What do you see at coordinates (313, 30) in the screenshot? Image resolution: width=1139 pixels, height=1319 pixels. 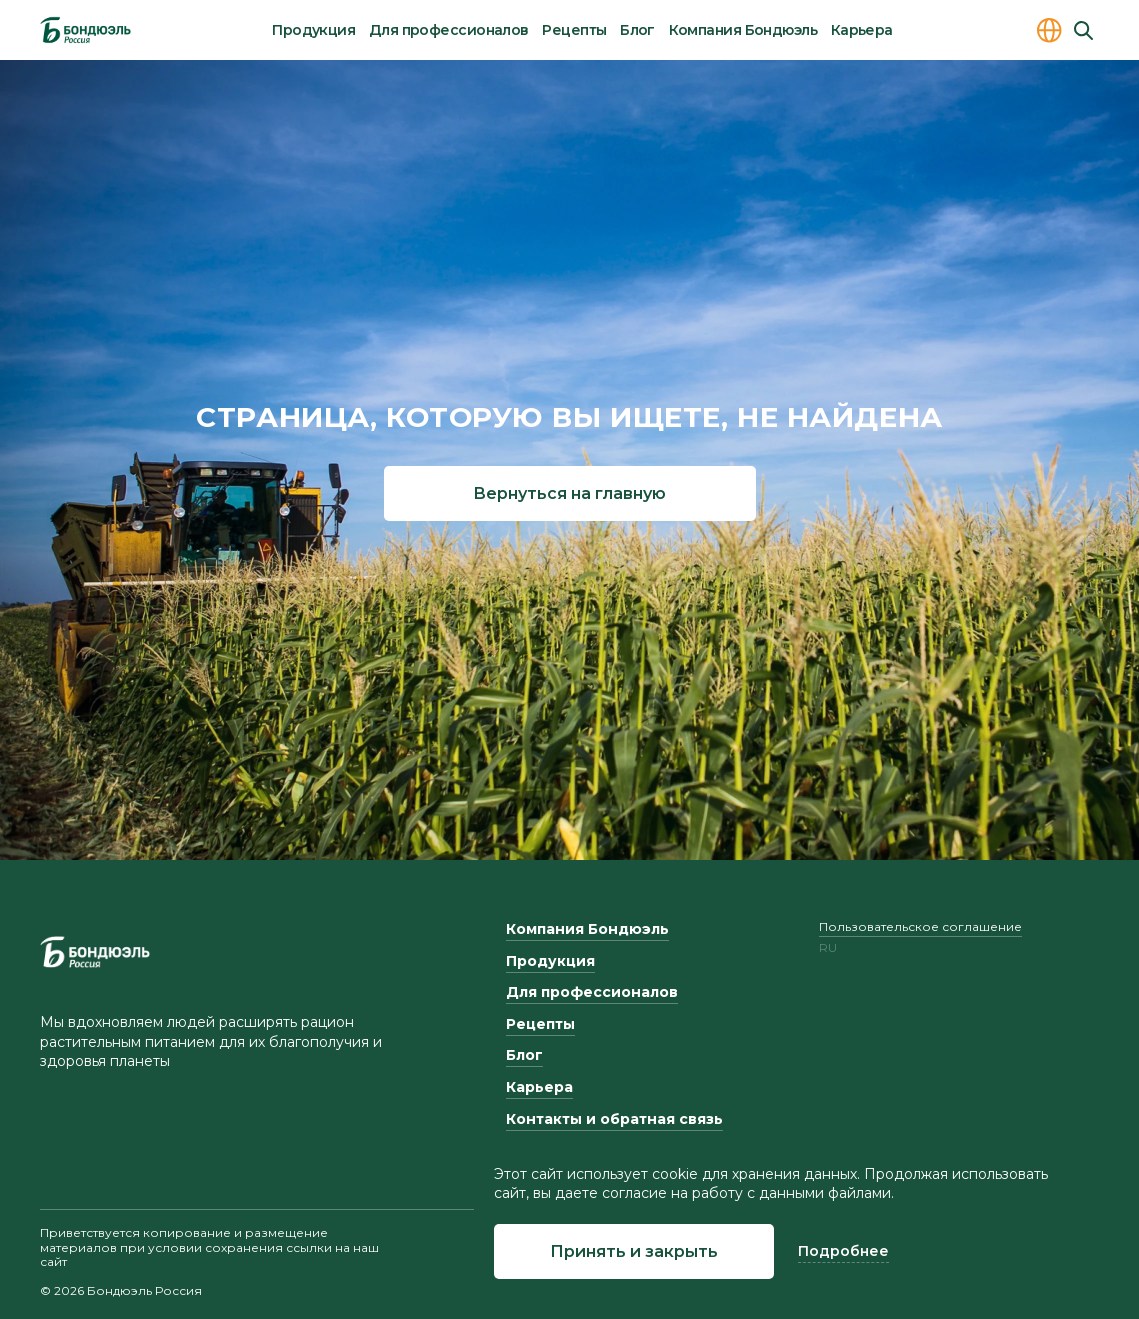 I see `Продукция` at bounding box center [313, 30].